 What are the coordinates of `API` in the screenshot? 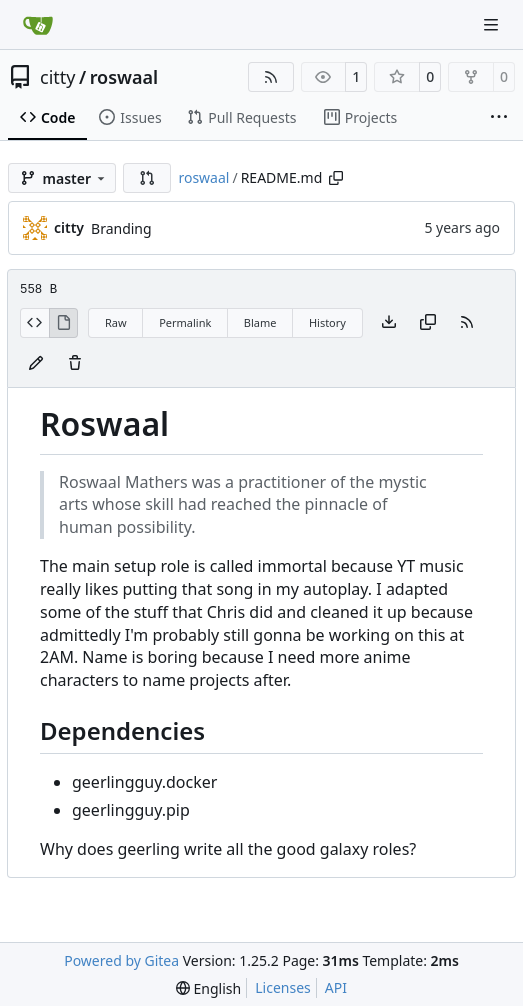 It's located at (336, 987).